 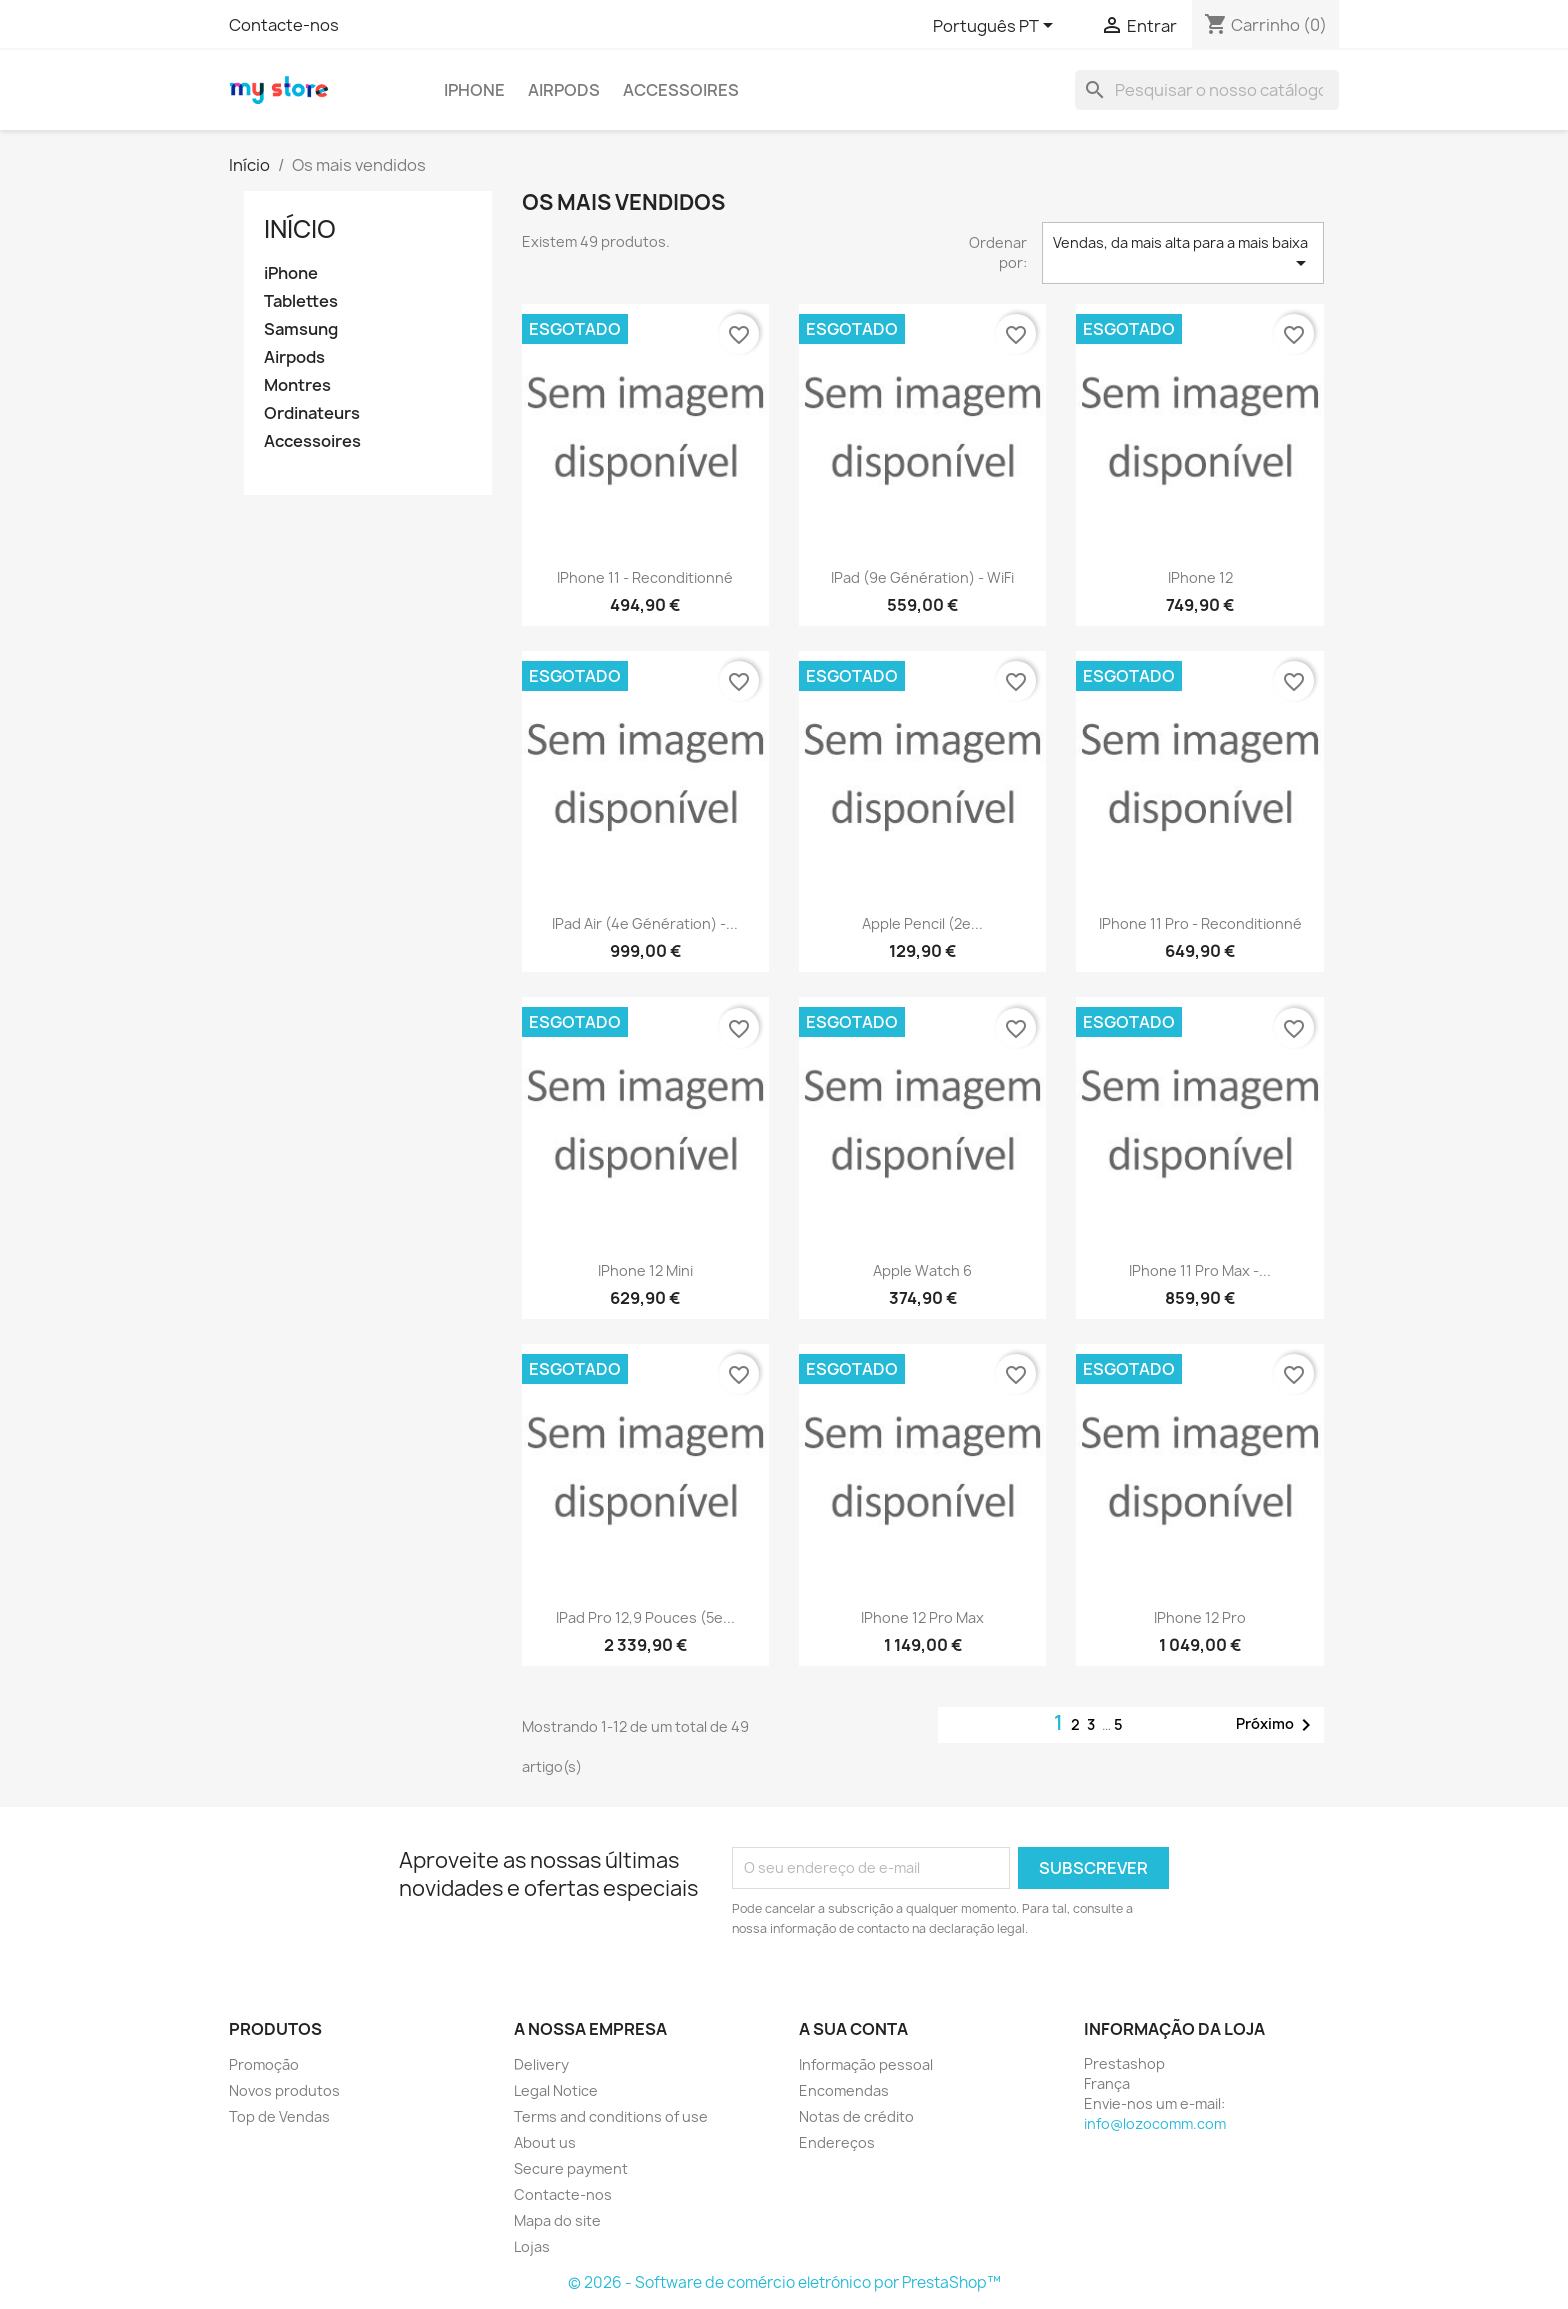 What do you see at coordinates (853, 2029) in the screenshot?
I see `A sua conta` at bounding box center [853, 2029].